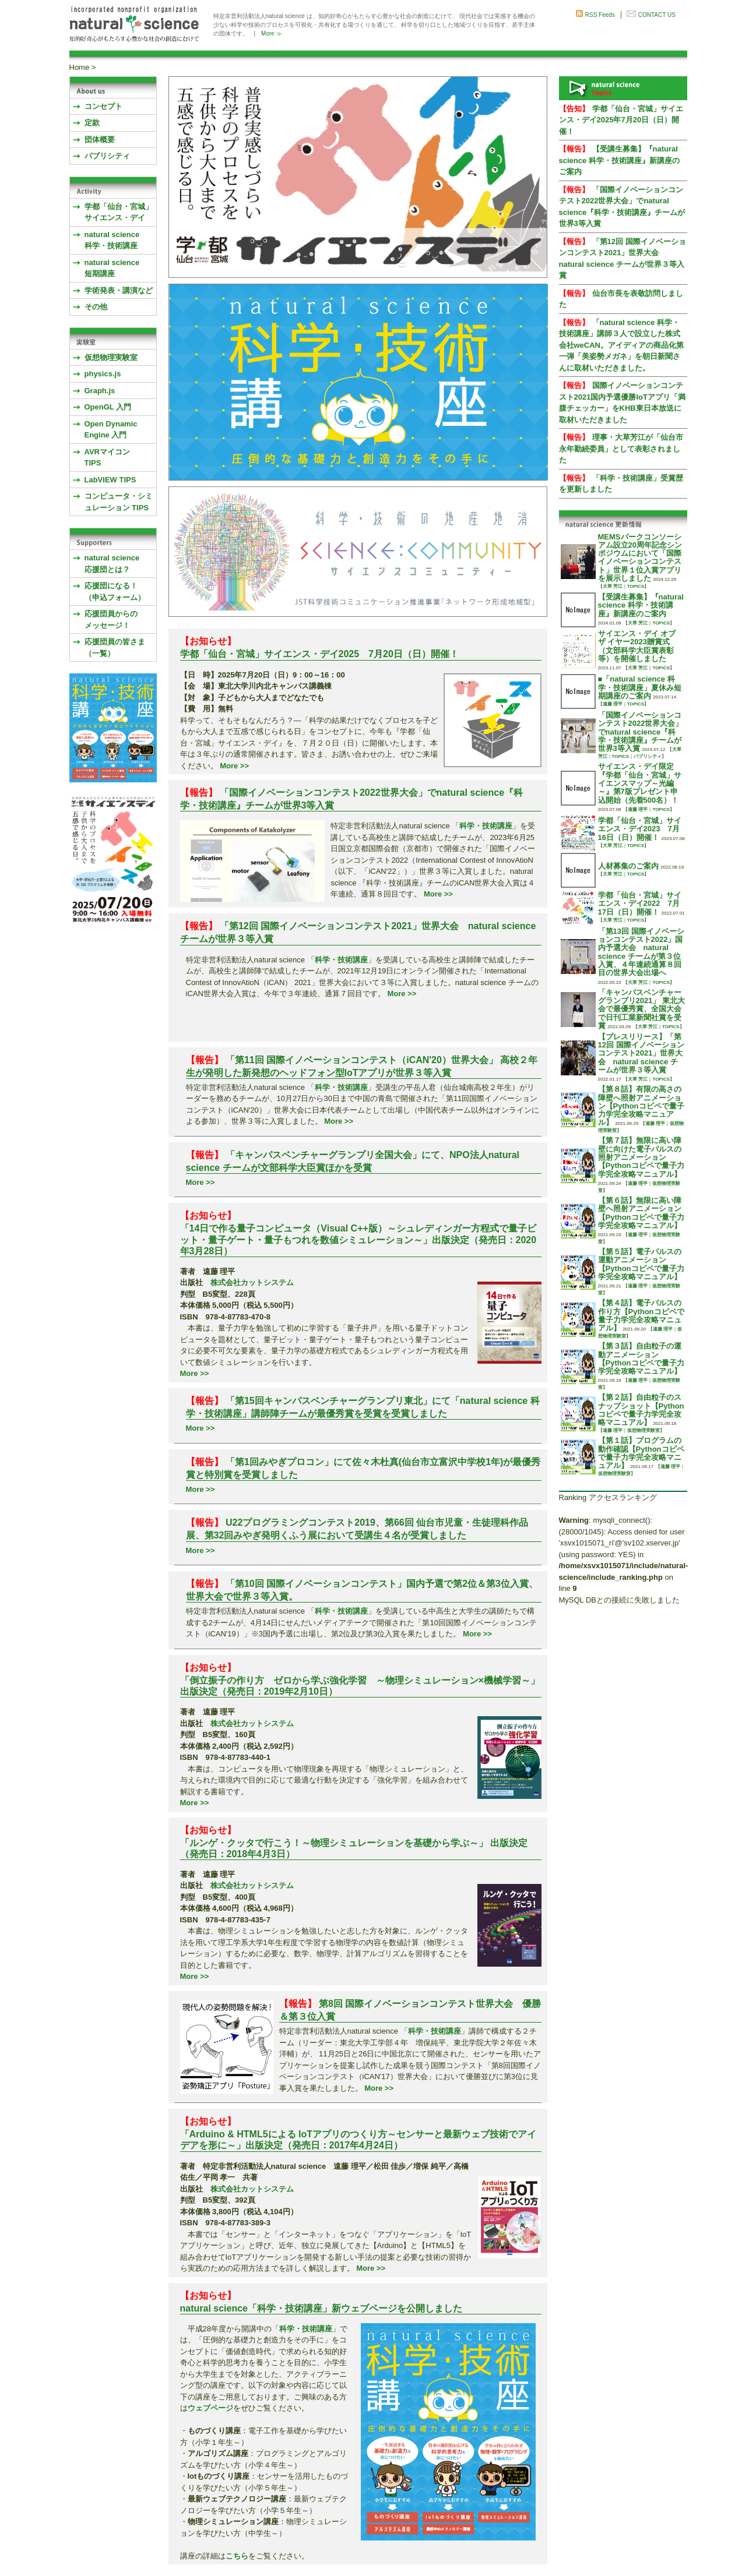  What do you see at coordinates (637, 646) in the screenshot?
I see `サイエンス・デイ オブ ザ イヤー2023贈賞式 （文部科学大臣賞表彰等）を開催しました` at bounding box center [637, 646].